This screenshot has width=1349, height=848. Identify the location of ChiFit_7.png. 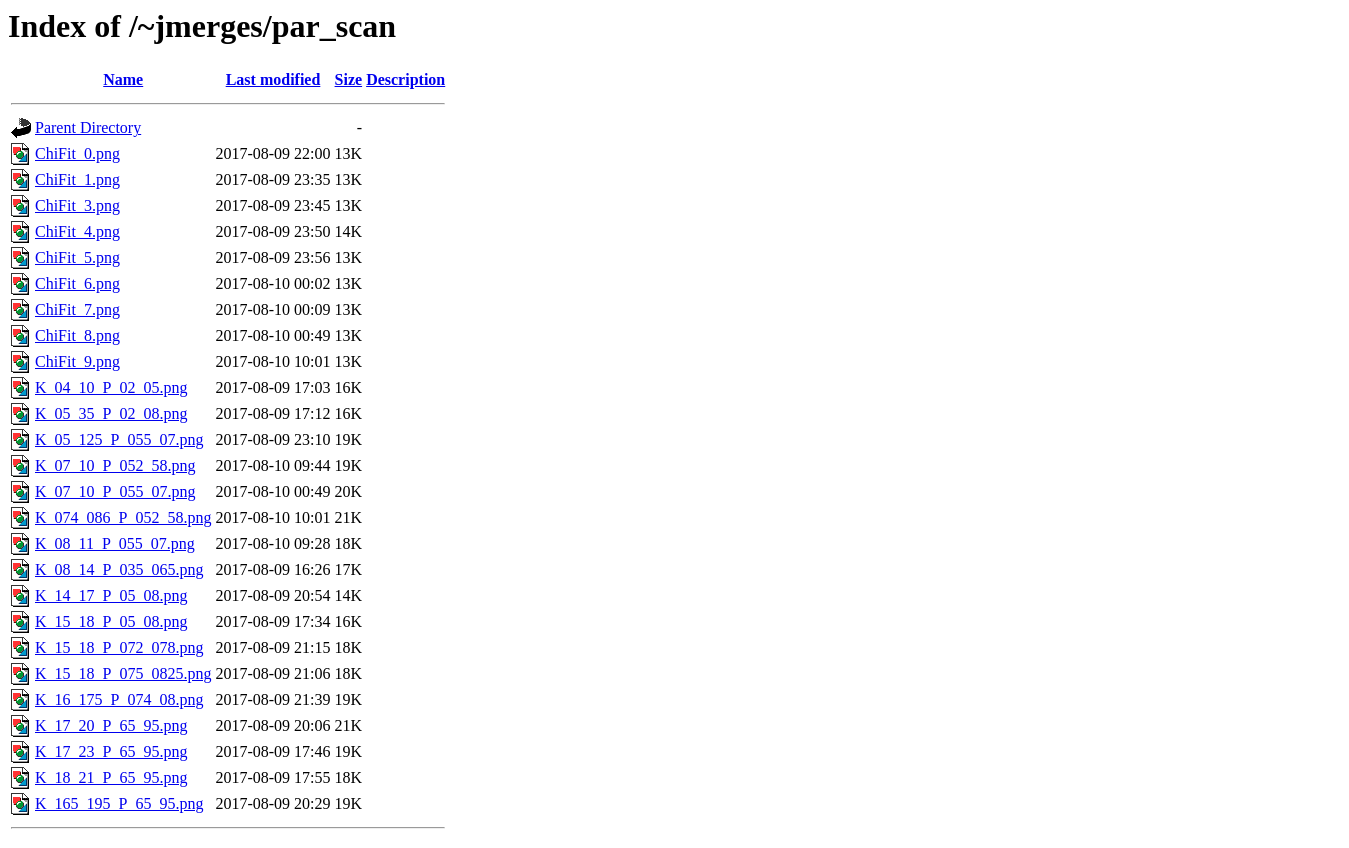
(77, 309).